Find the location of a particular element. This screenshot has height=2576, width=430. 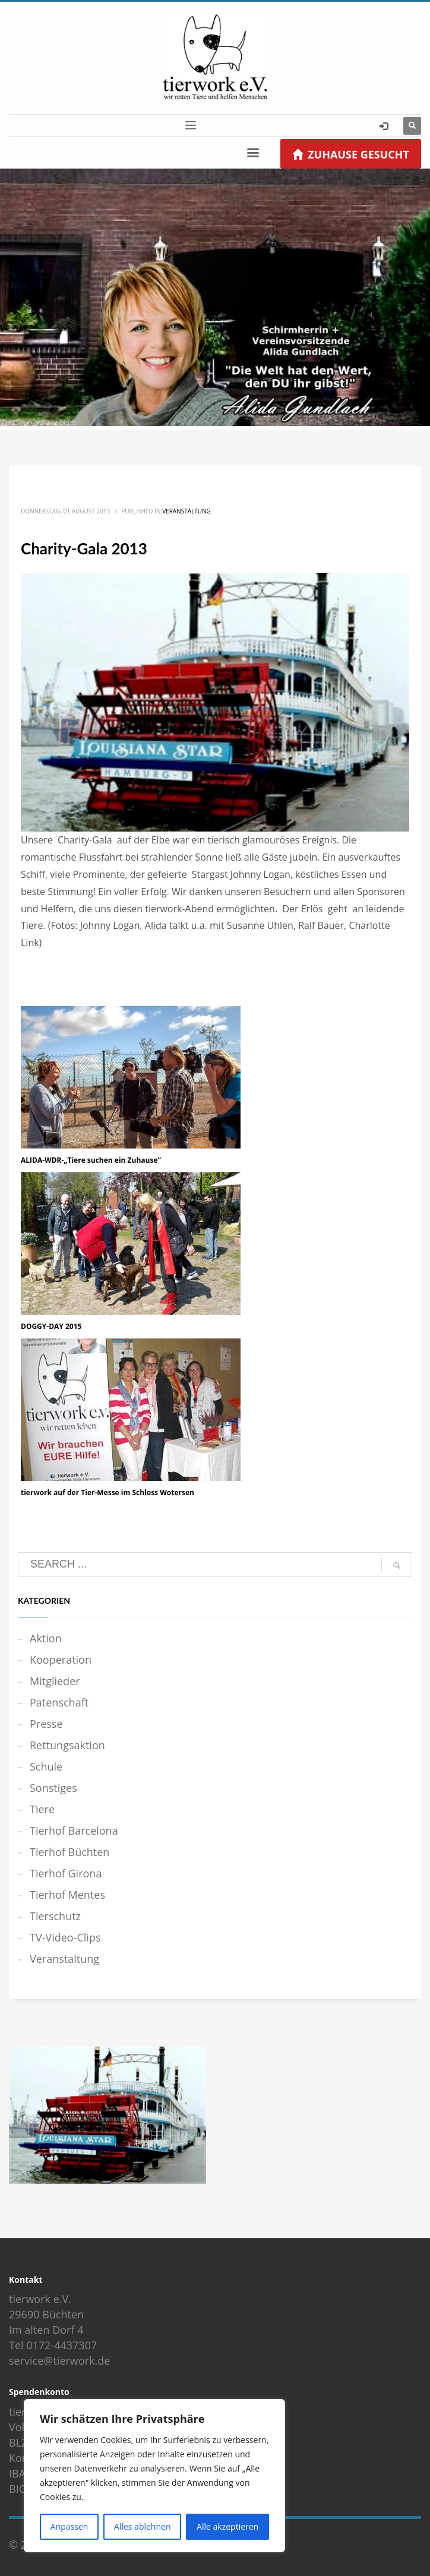

Tierhof Büchten is located at coordinates (69, 1852).